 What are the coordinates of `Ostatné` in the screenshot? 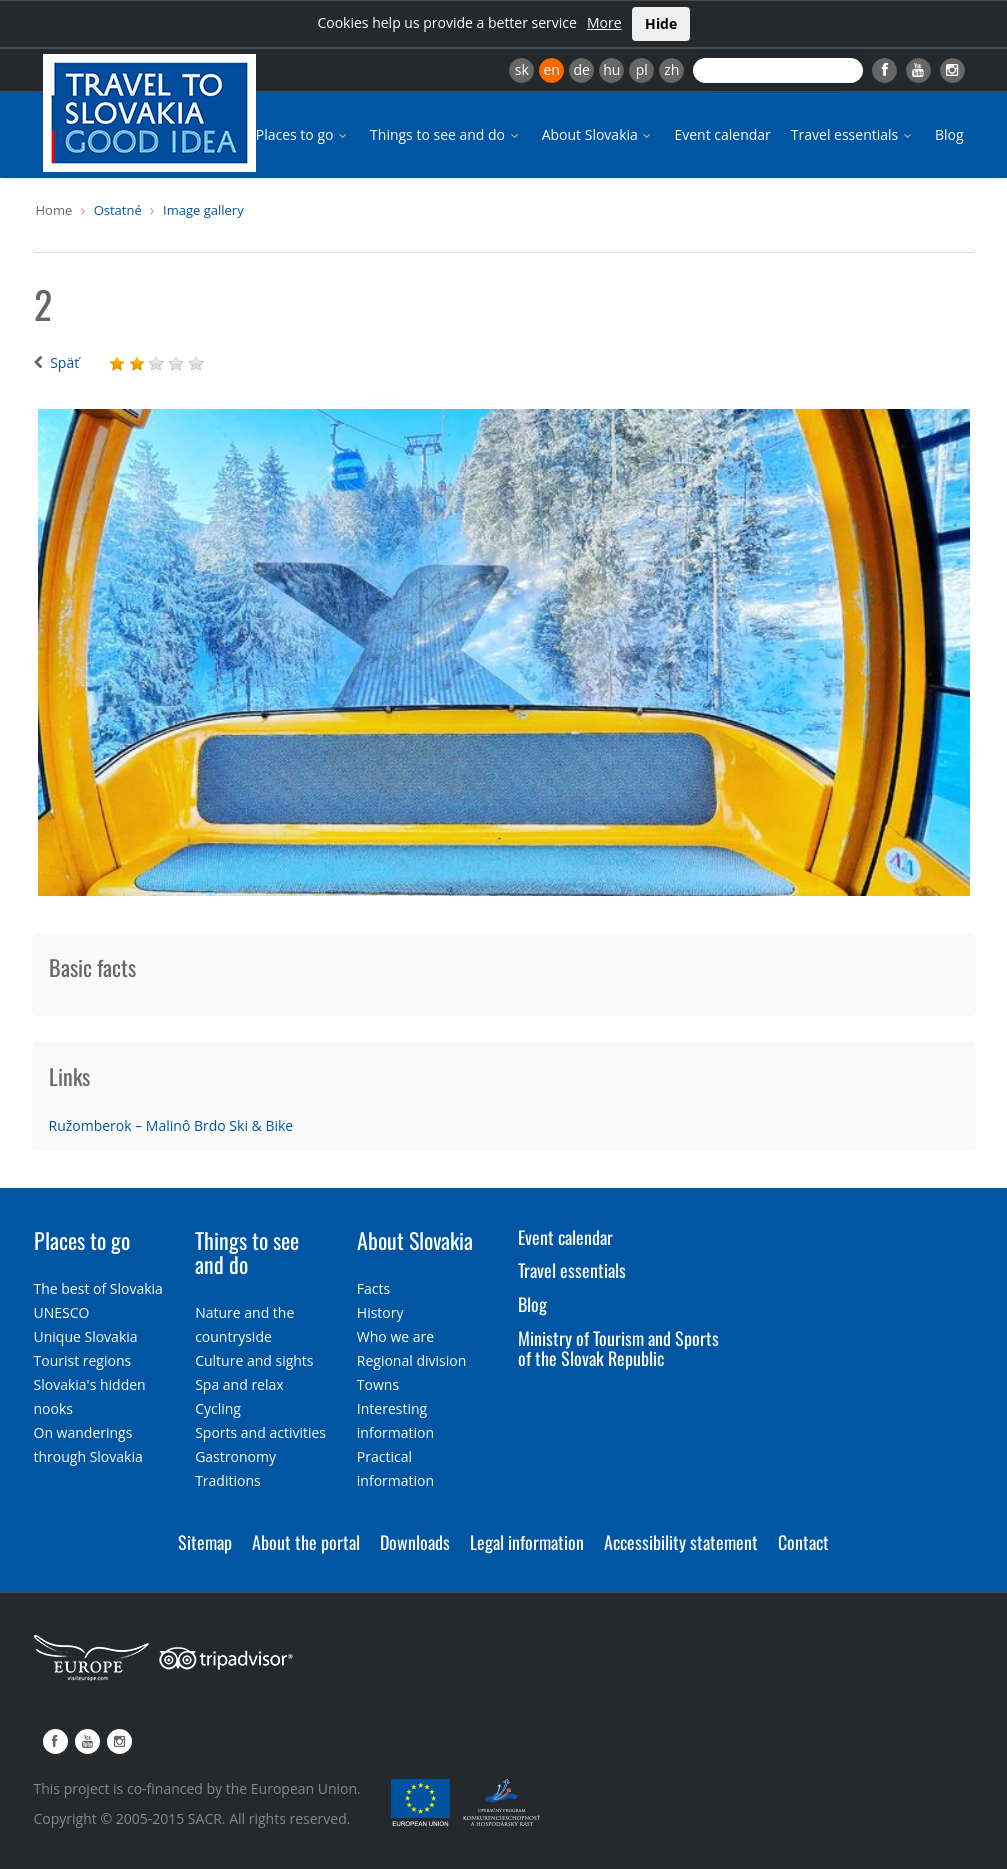 It's located at (118, 210).